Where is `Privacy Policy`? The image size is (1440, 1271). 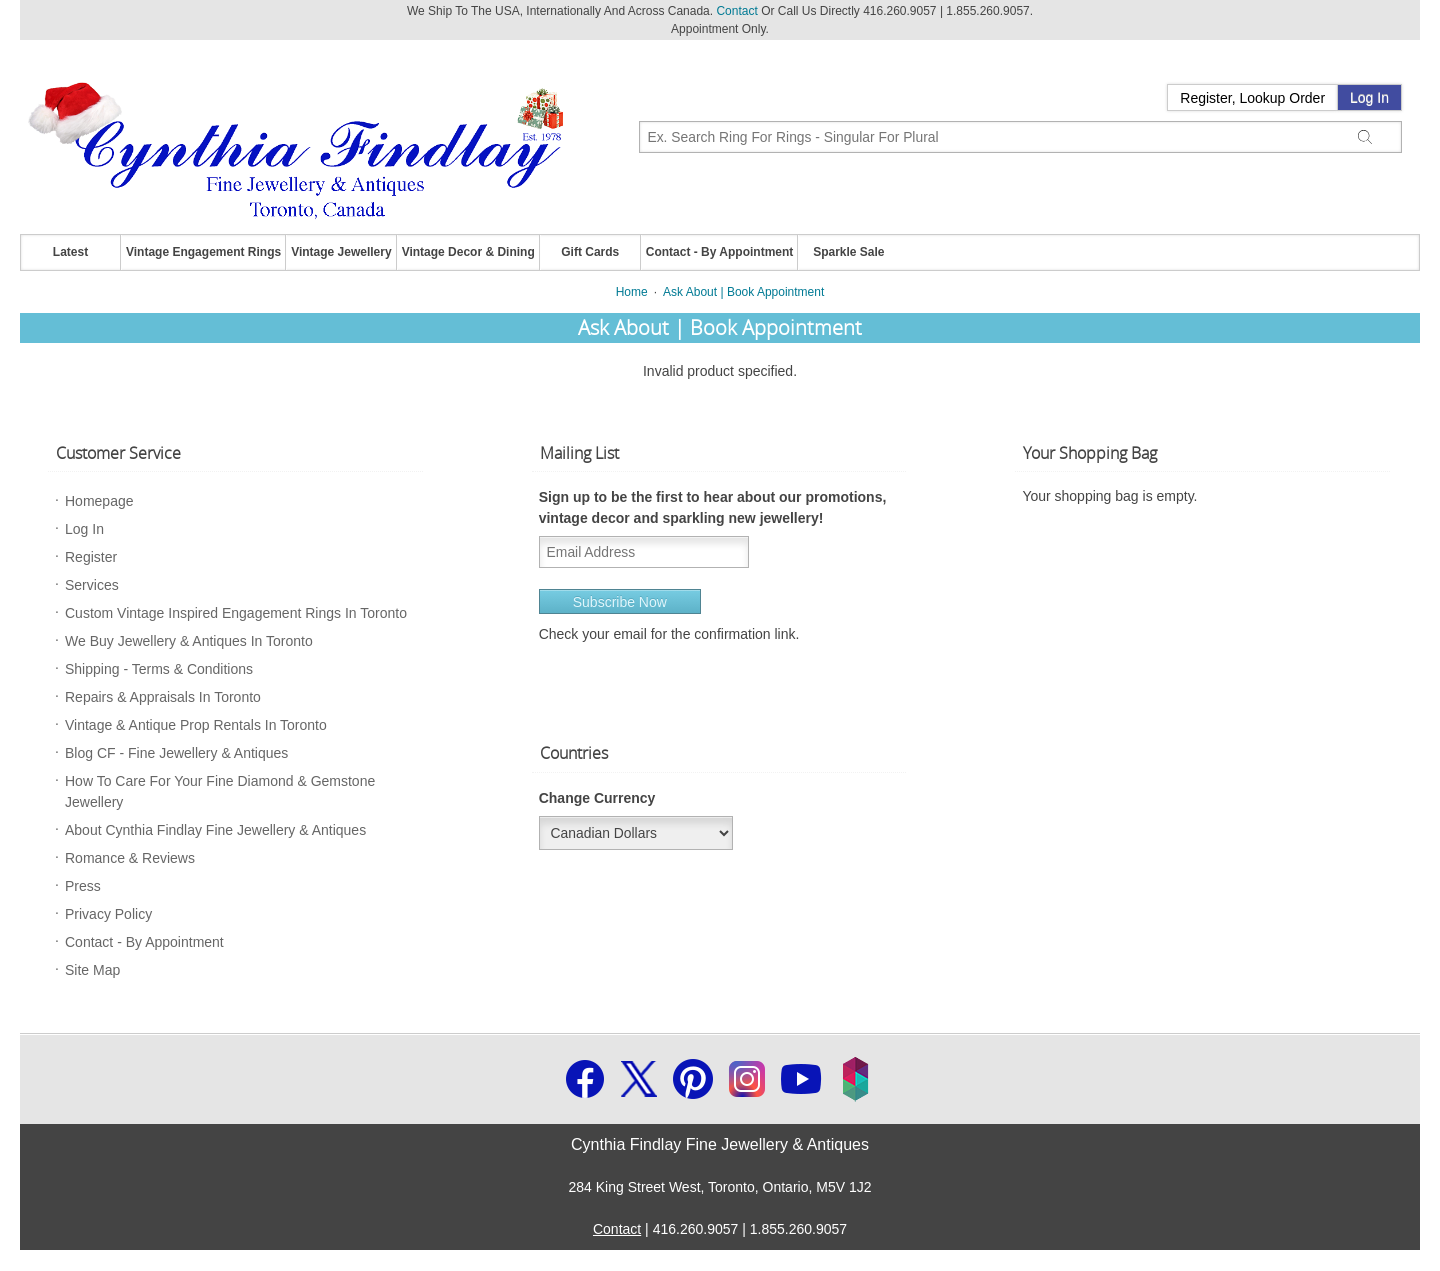
Privacy Policy is located at coordinates (108, 914).